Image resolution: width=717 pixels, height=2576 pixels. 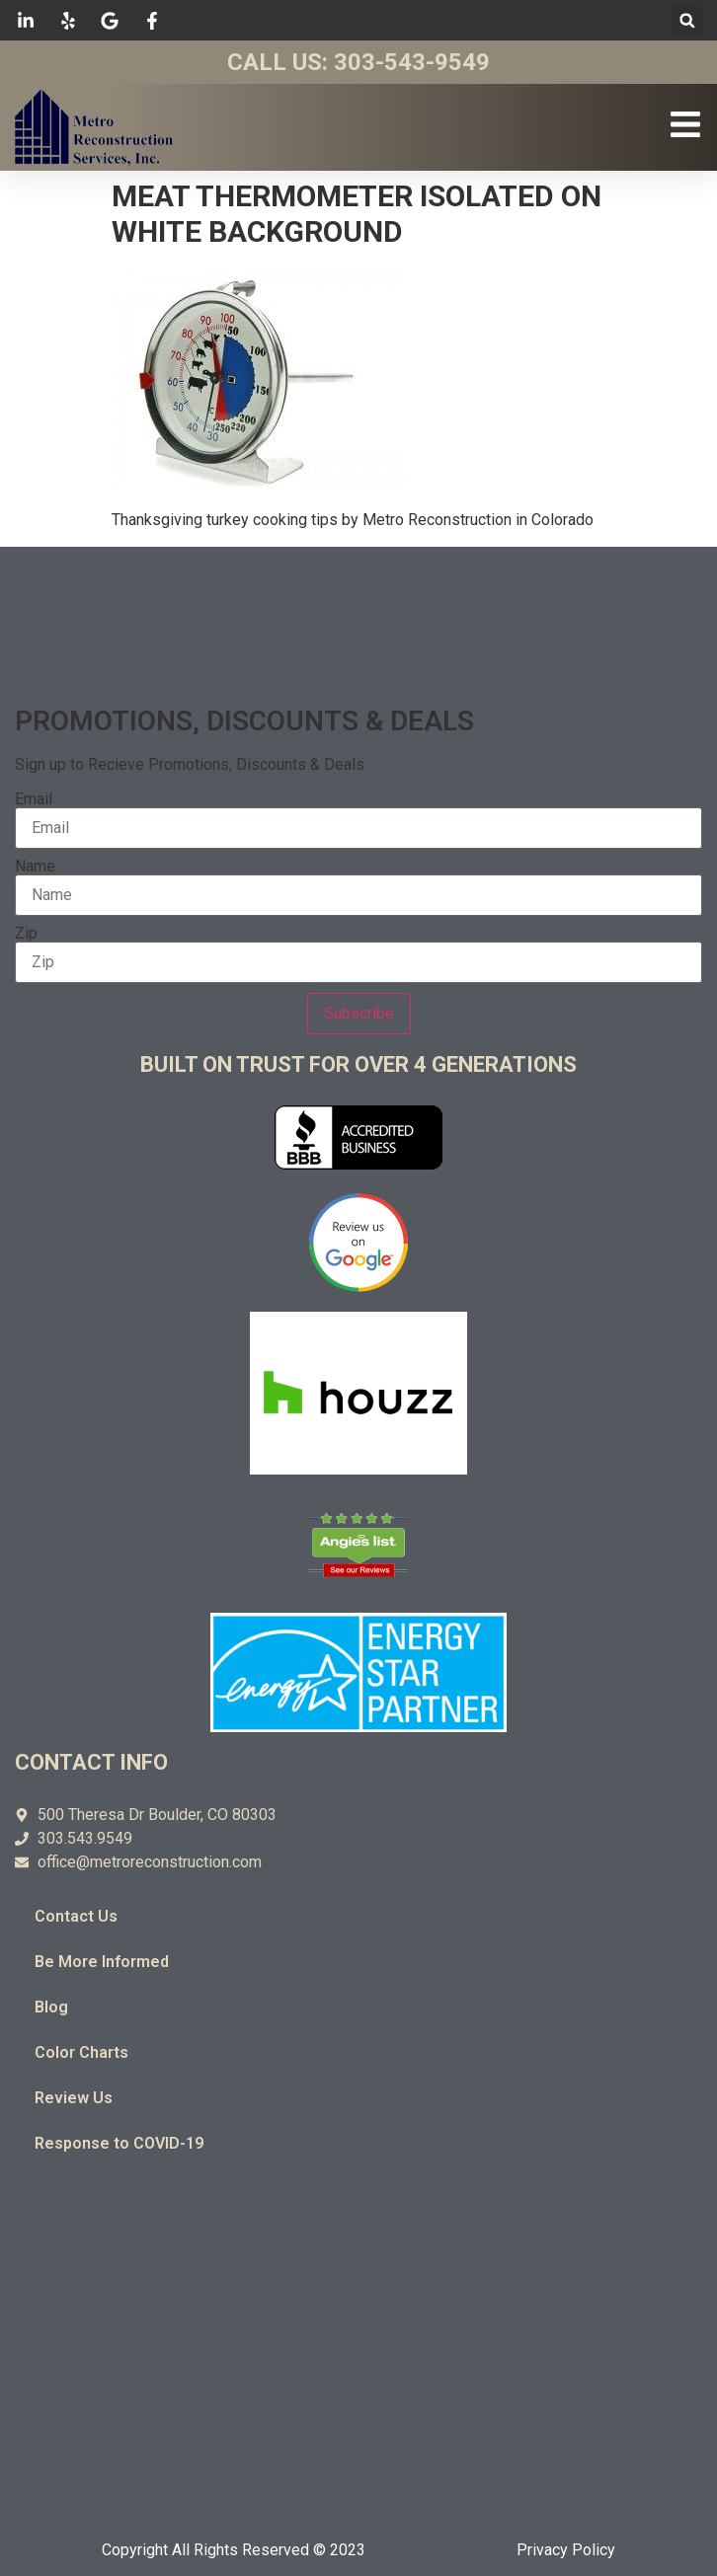 What do you see at coordinates (119, 2143) in the screenshot?
I see `Response to COVID-19` at bounding box center [119, 2143].